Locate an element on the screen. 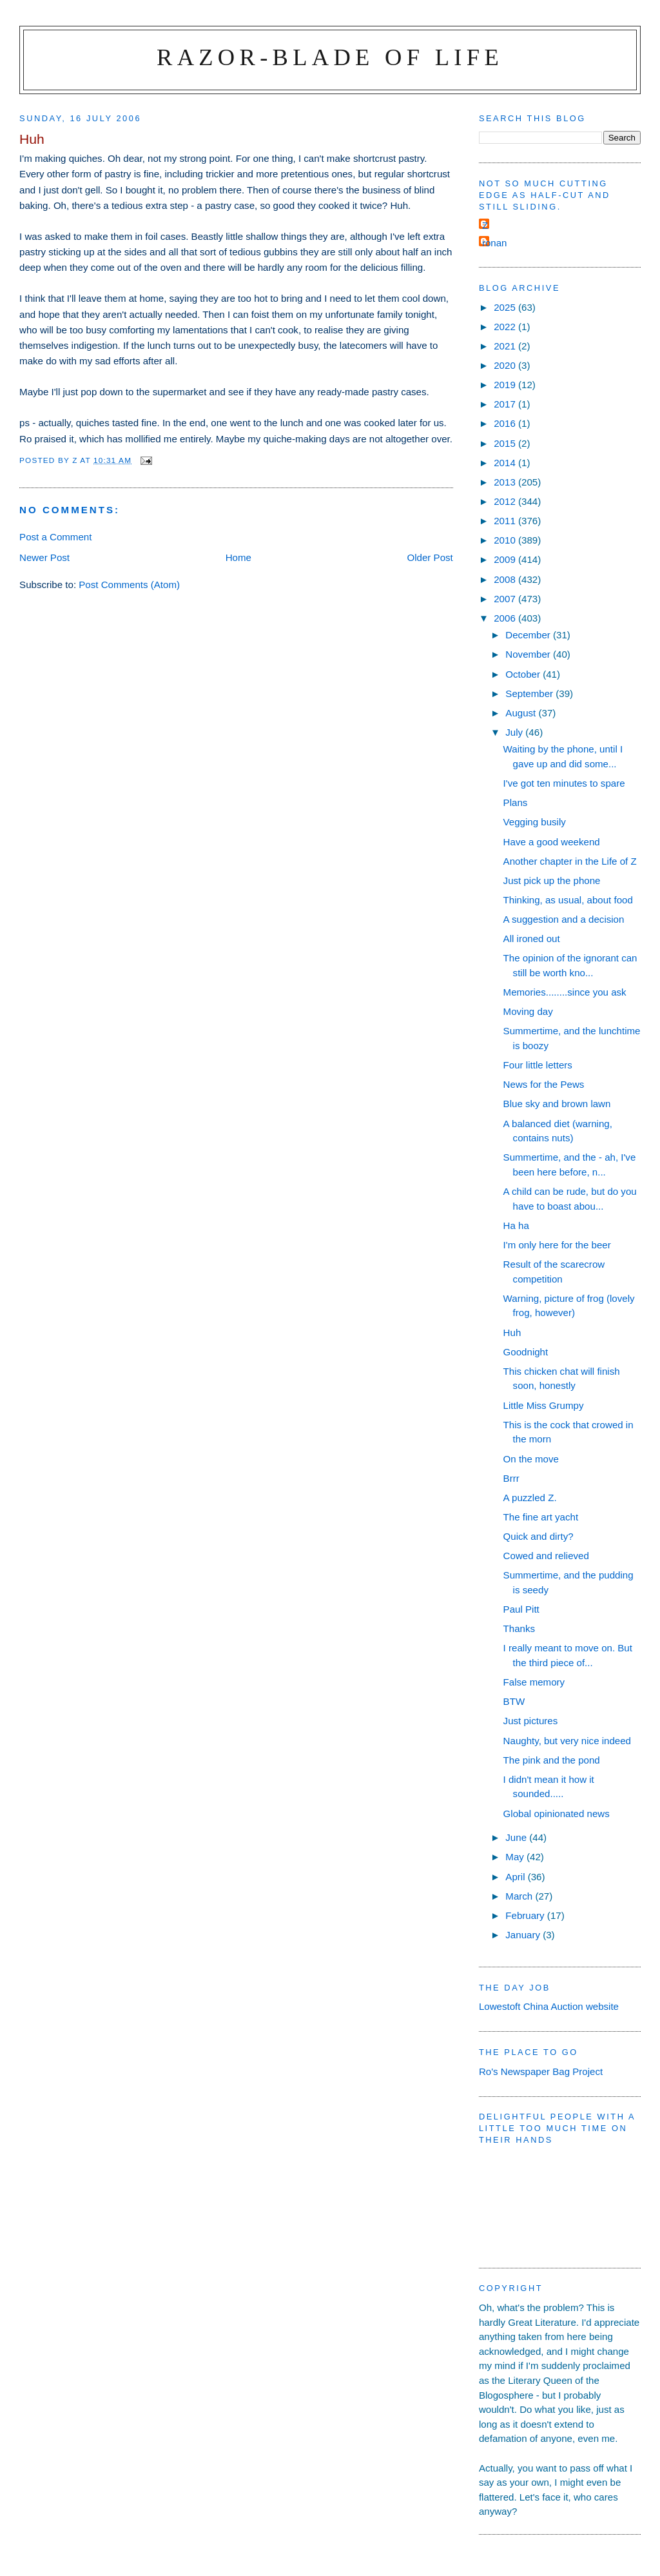 The width and height of the screenshot is (660, 2576). BTW is located at coordinates (514, 1701).